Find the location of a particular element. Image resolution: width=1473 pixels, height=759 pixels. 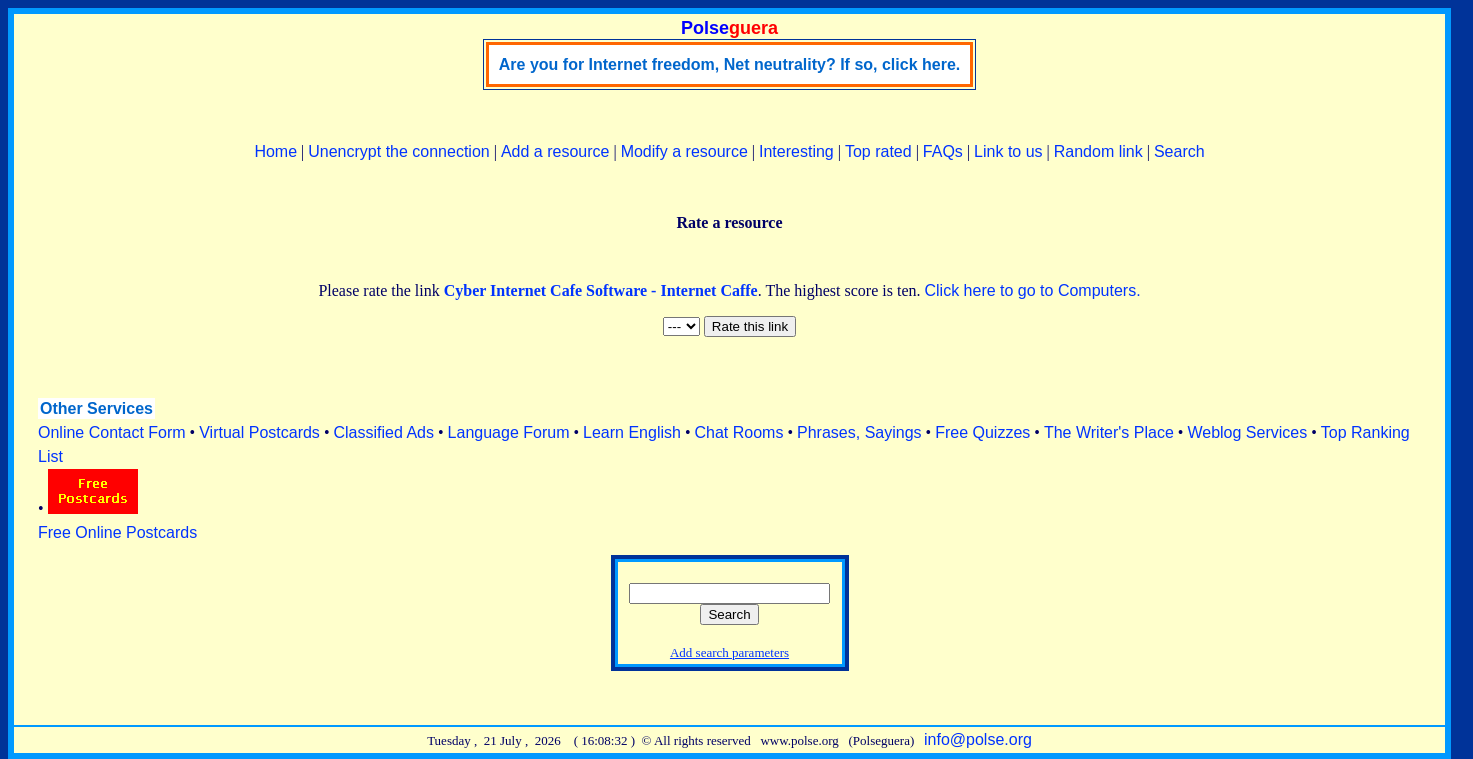

Add search parameters is located at coordinates (729, 652).